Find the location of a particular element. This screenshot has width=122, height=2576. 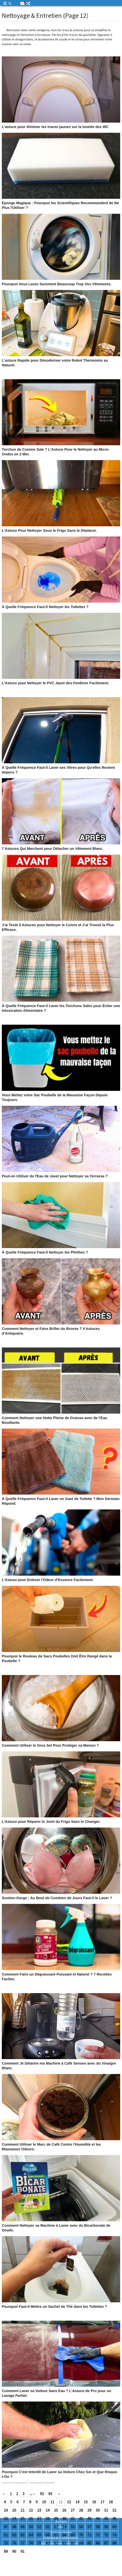

43 is located at coordinates (89, 2518).